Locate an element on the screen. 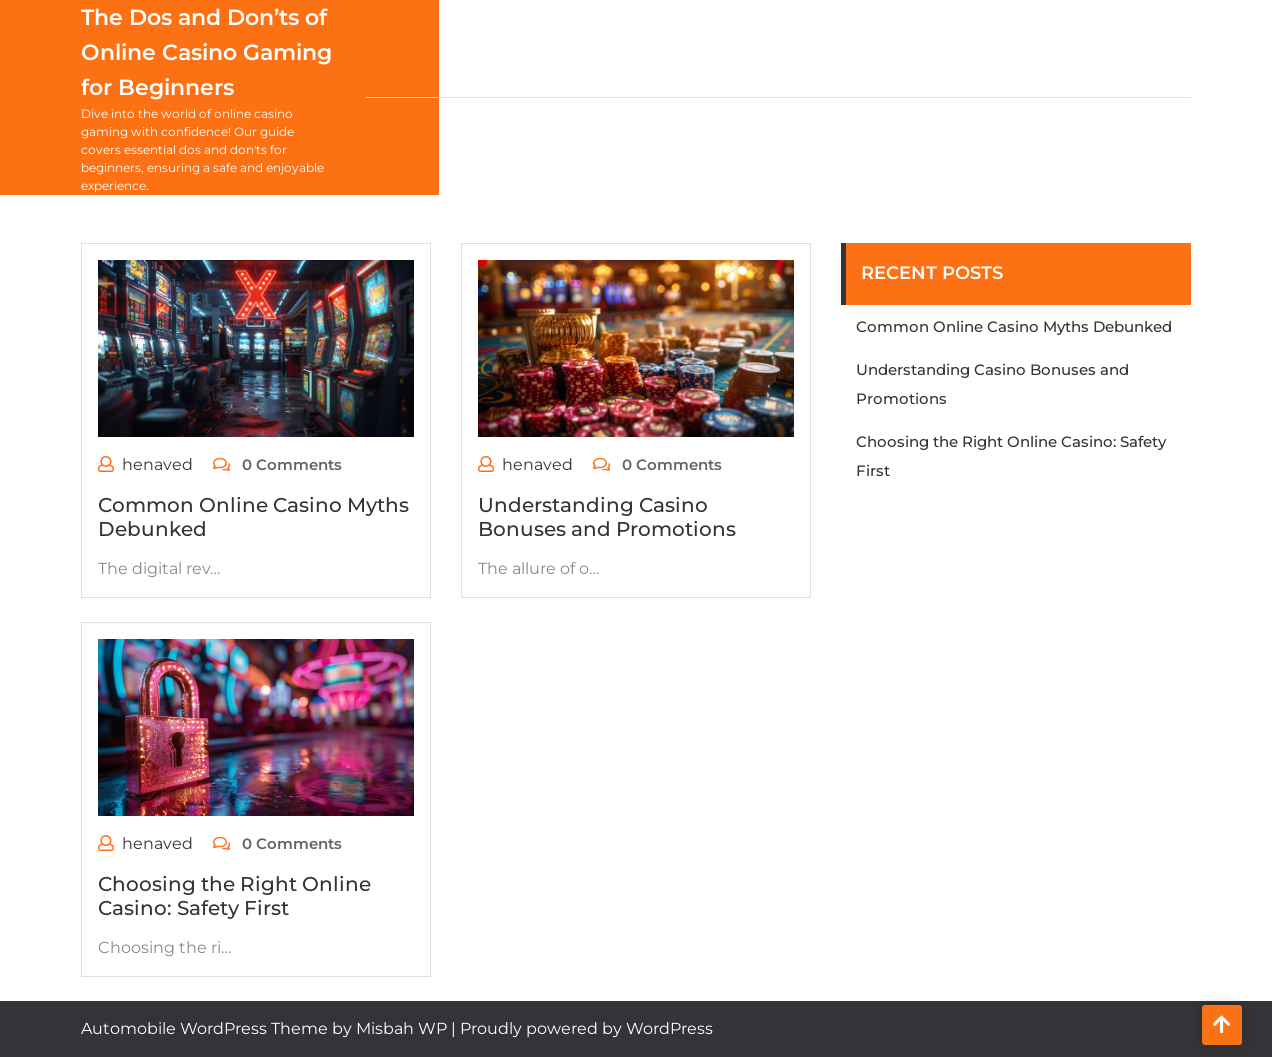  henaved is located at coordinates (157, 464).